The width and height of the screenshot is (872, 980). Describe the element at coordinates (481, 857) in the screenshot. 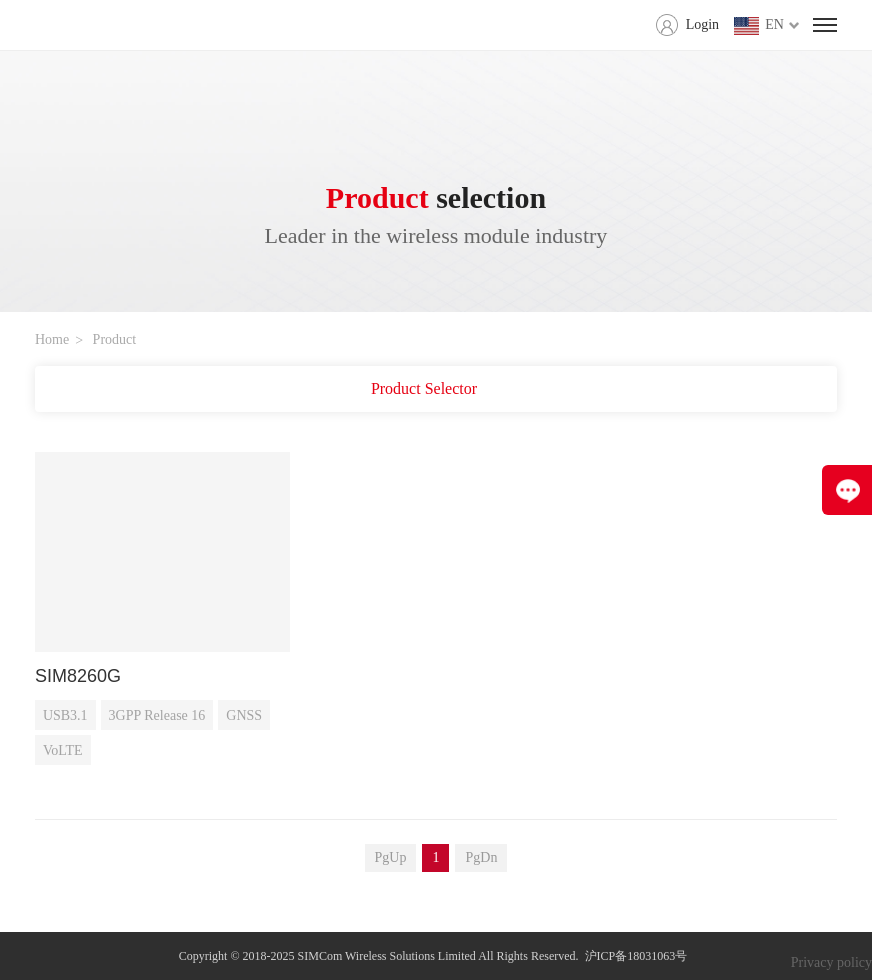

I see `PgDn` at that location.